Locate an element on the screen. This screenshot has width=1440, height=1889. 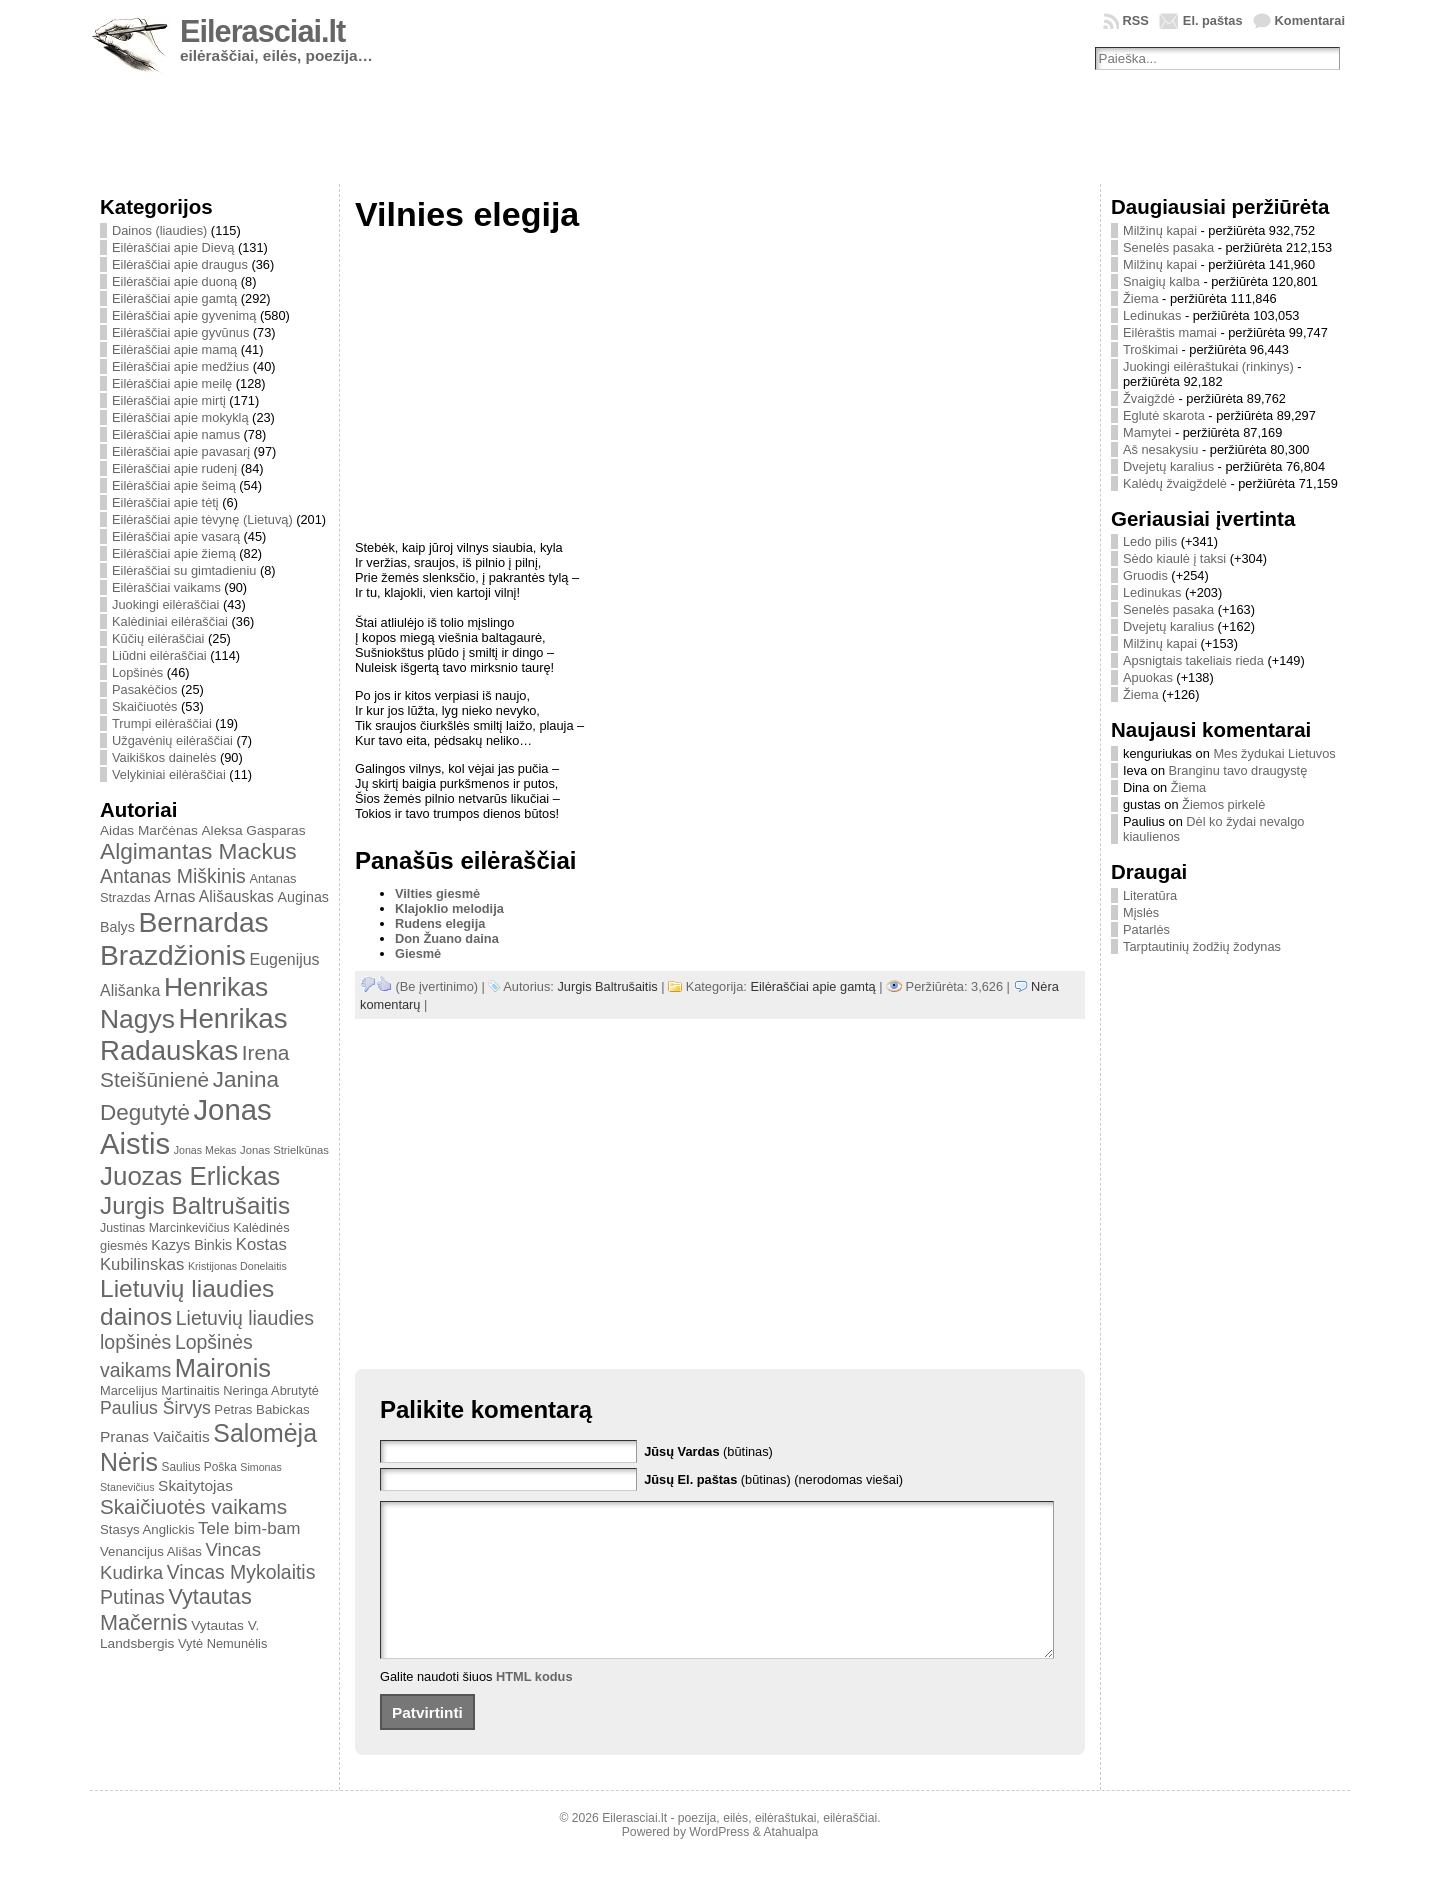
Tele bim-bam is located at coordinates (249, 1528).